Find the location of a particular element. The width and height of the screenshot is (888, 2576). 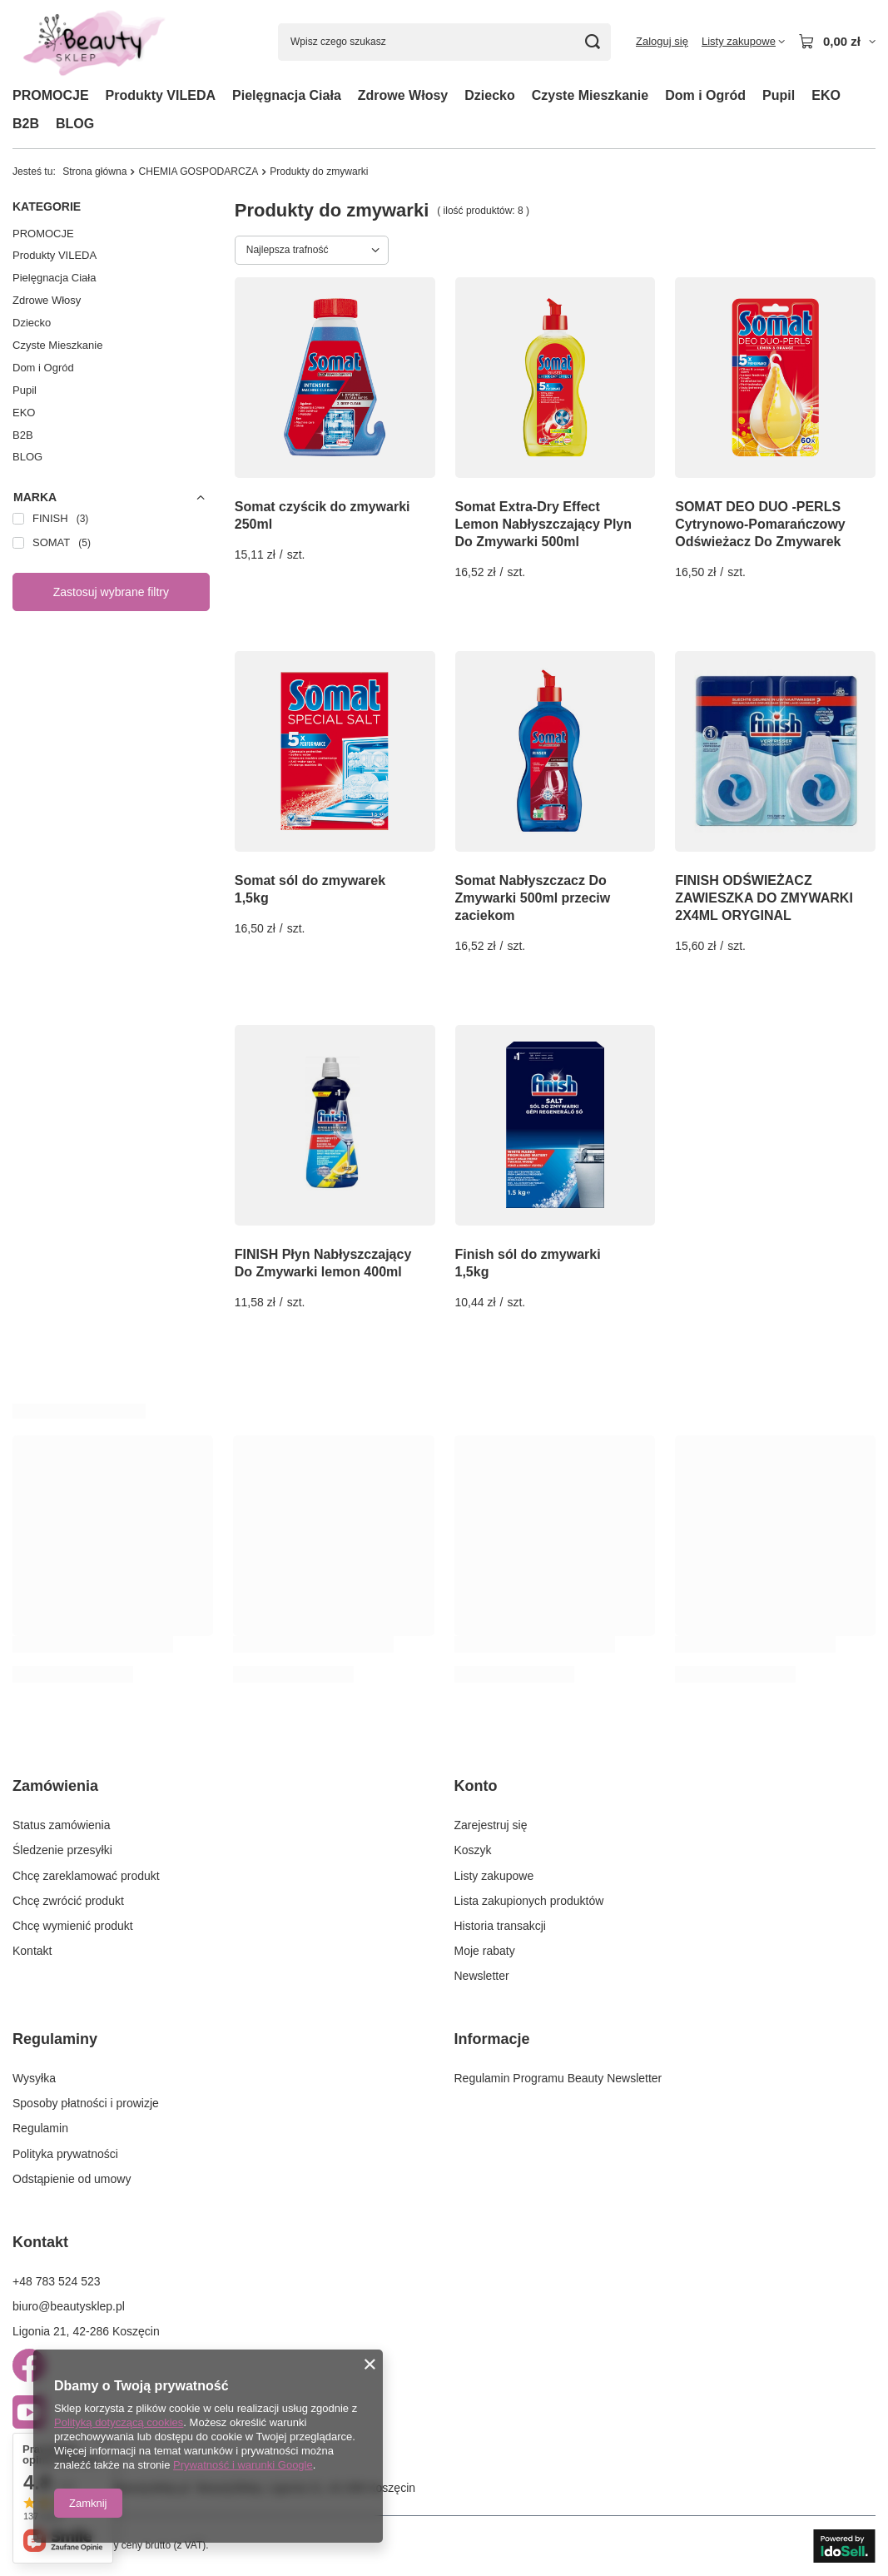

Somat sól do zmywarek 1,5kg is located at coordinates (310, 889).